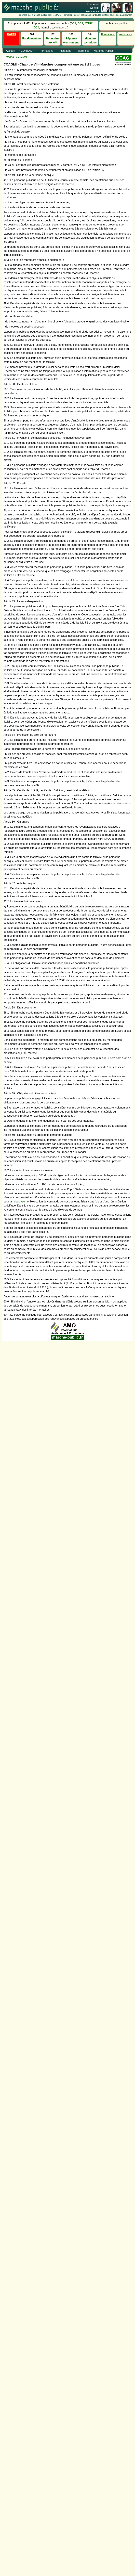  I want to click on DC2, so click(80, 23).